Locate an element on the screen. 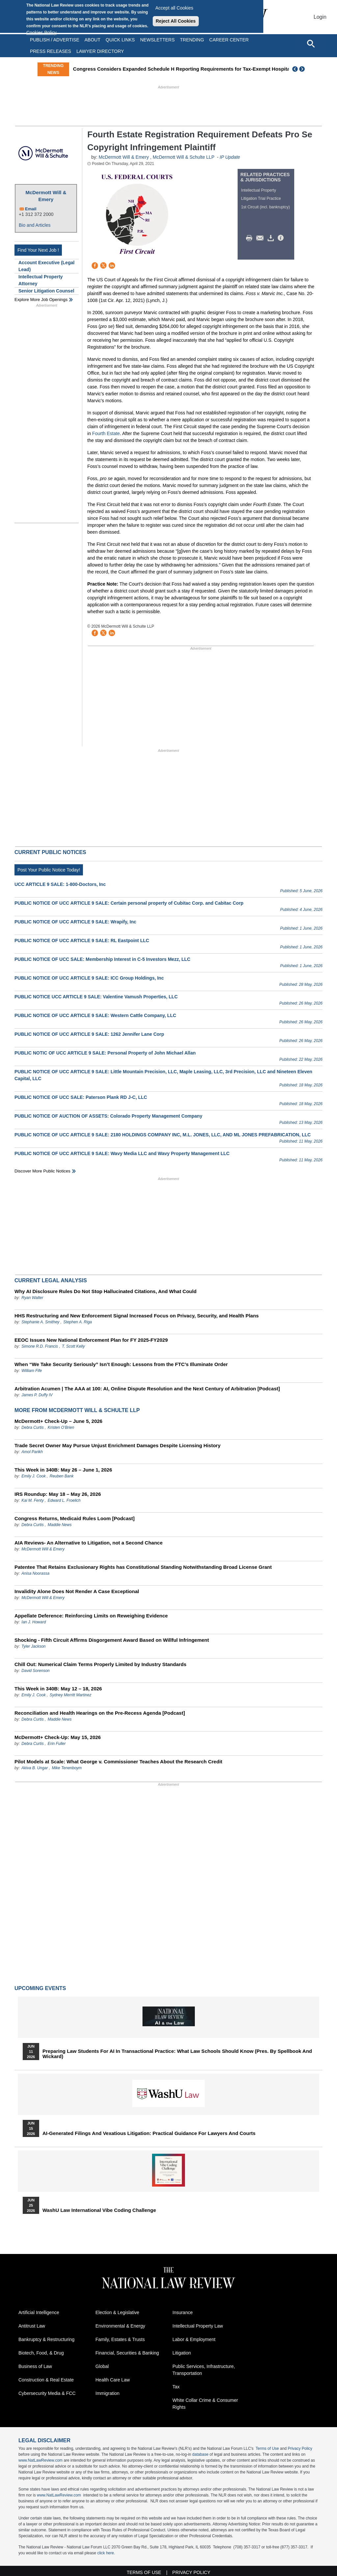 The width and height of the screenshot is (337, 2576). This Week in 340B: May 12 – 18, 2026 is located at coordinates (58, 1688).